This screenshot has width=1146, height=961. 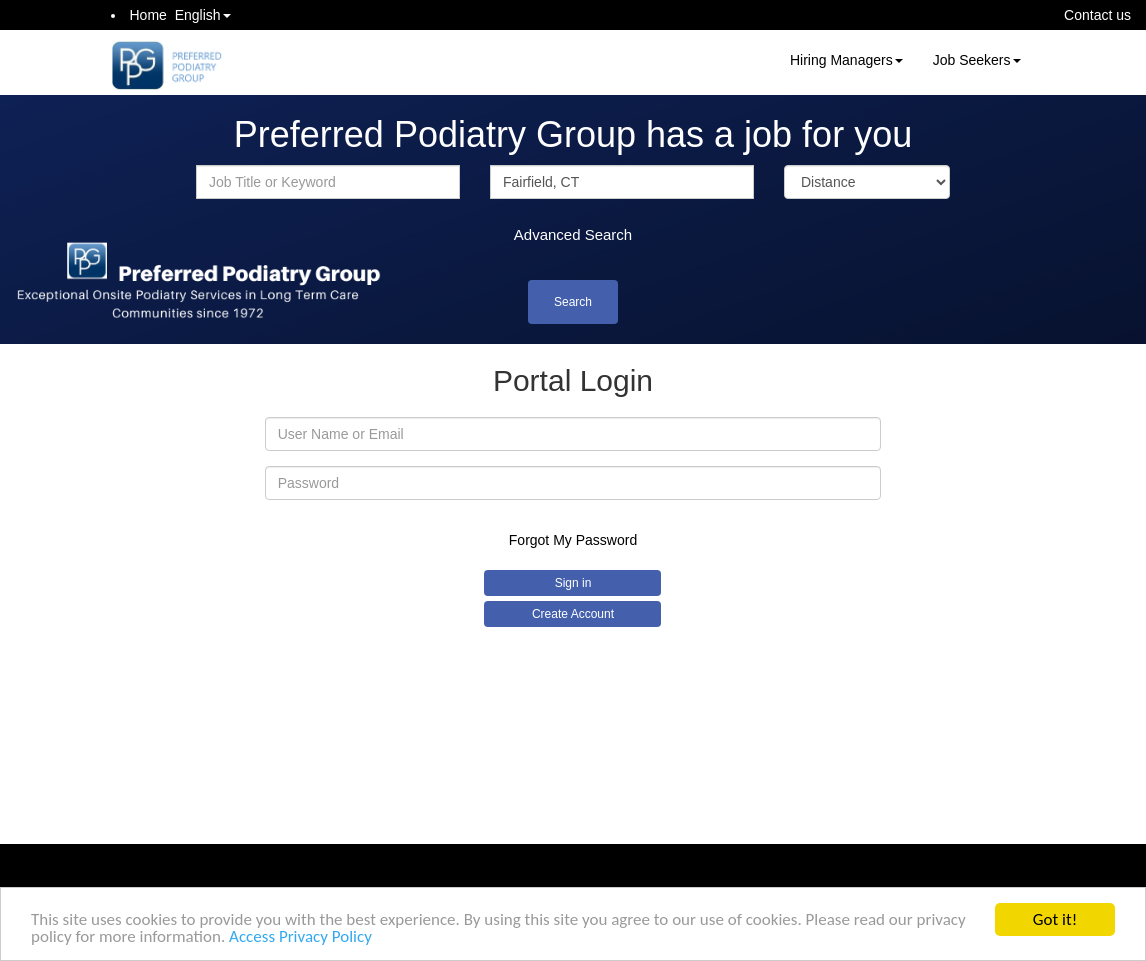 What do you see at coordinates (573, 583) in the screenshot?
I see `Sign in` at bounding box center [573, 583].